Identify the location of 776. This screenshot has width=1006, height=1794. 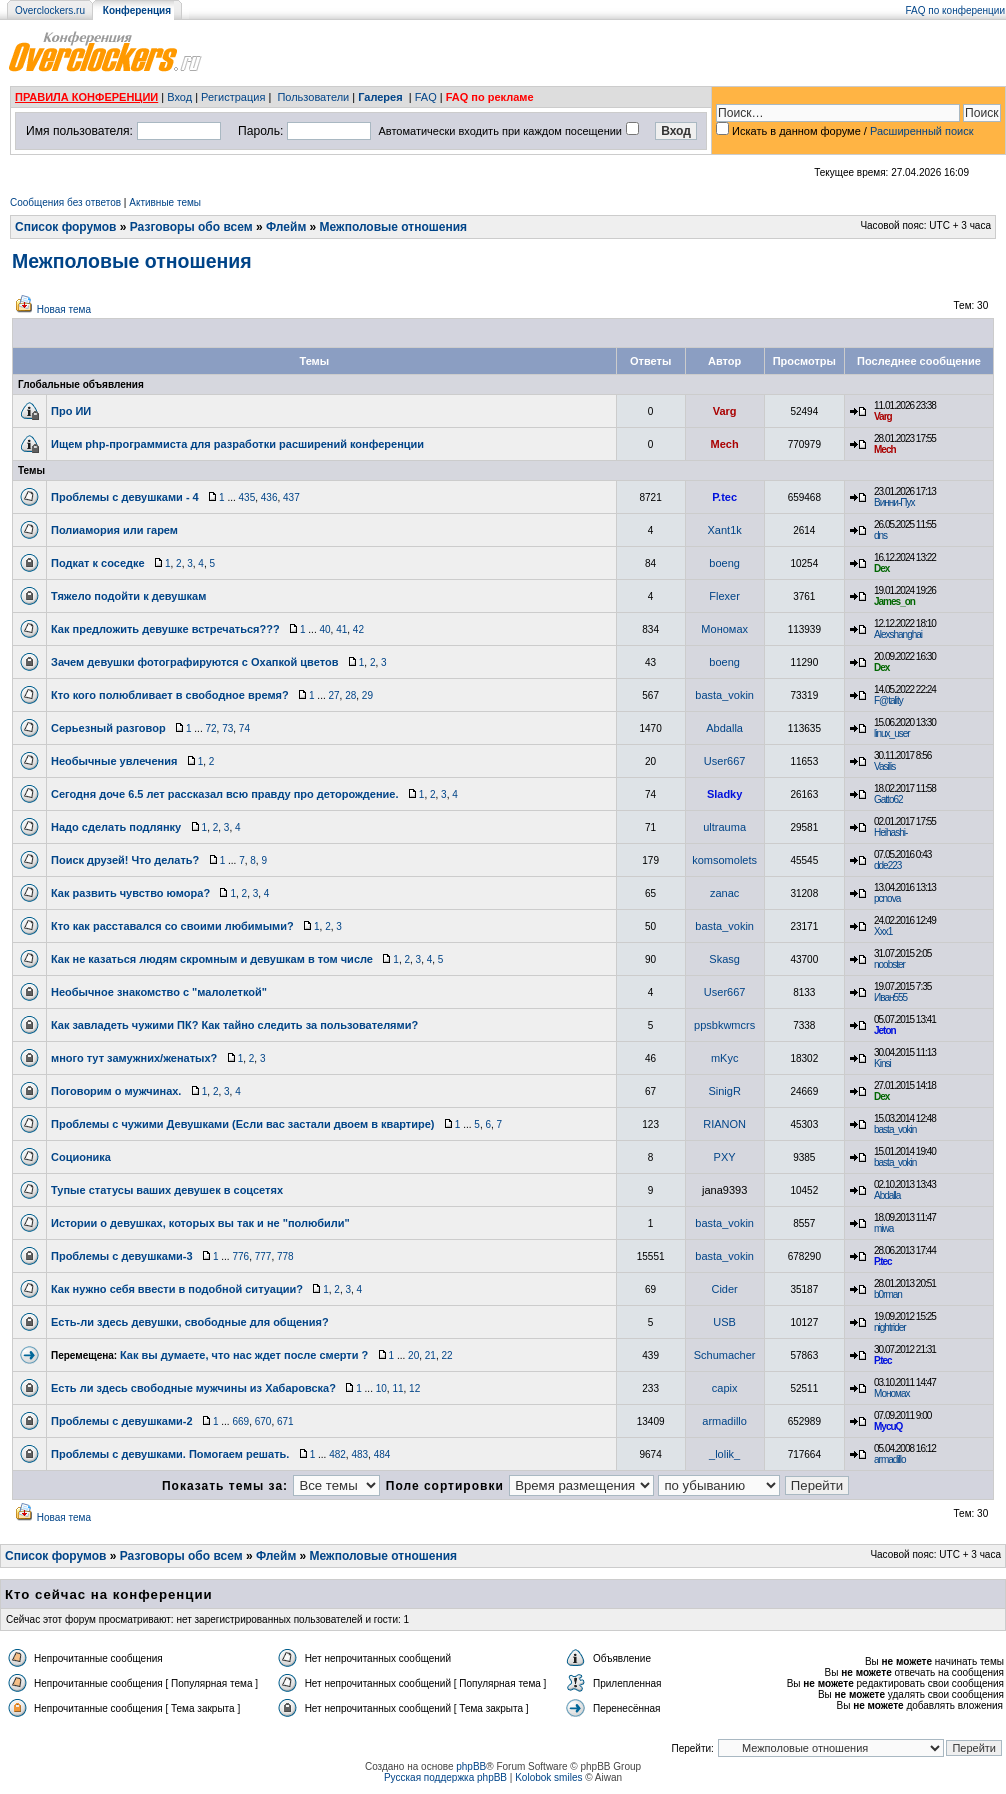
(240, 1256).